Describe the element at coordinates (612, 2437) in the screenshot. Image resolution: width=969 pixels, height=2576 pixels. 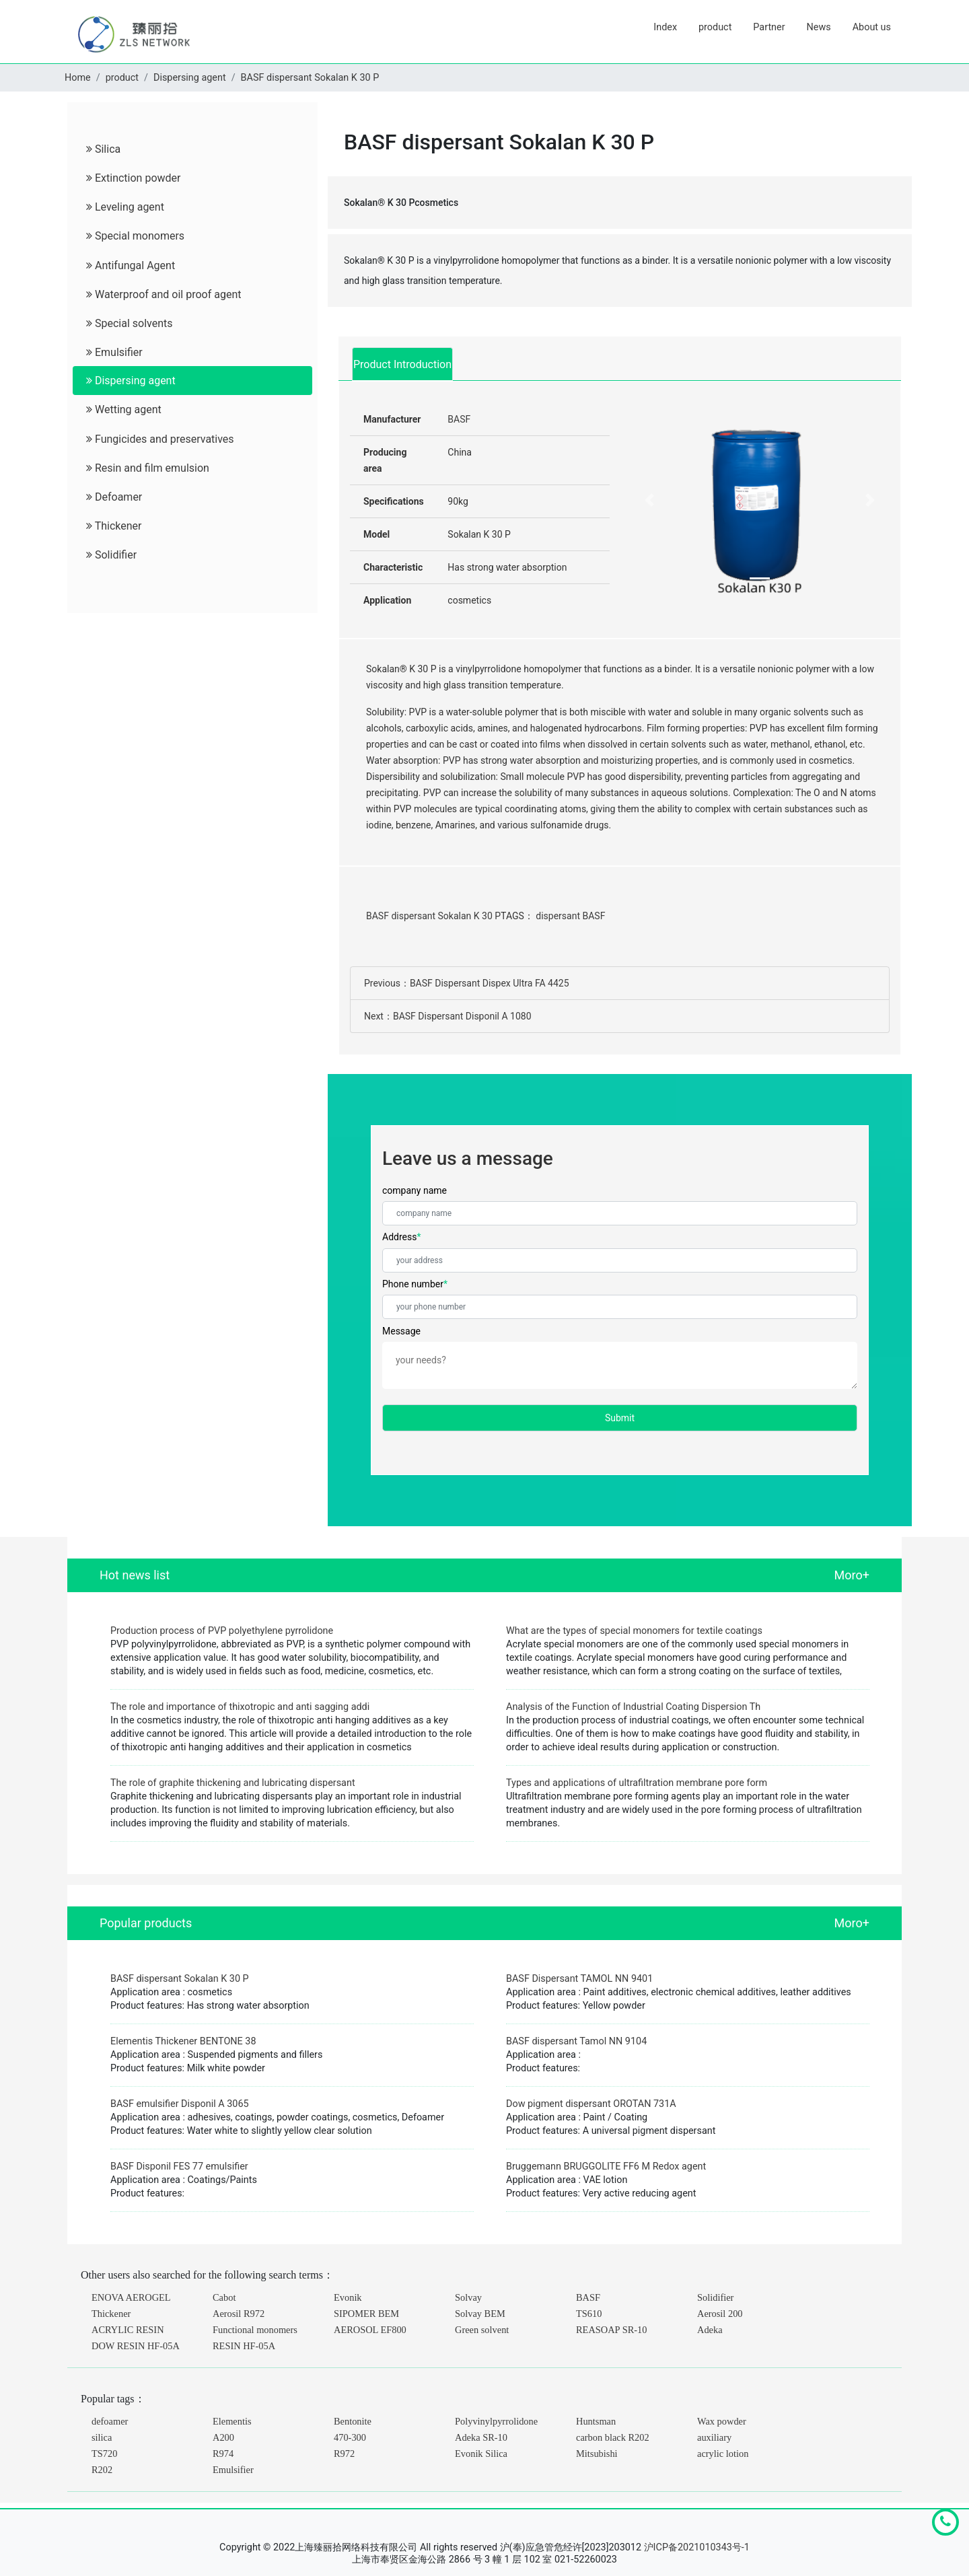
I see `carbon black R202` at that location.